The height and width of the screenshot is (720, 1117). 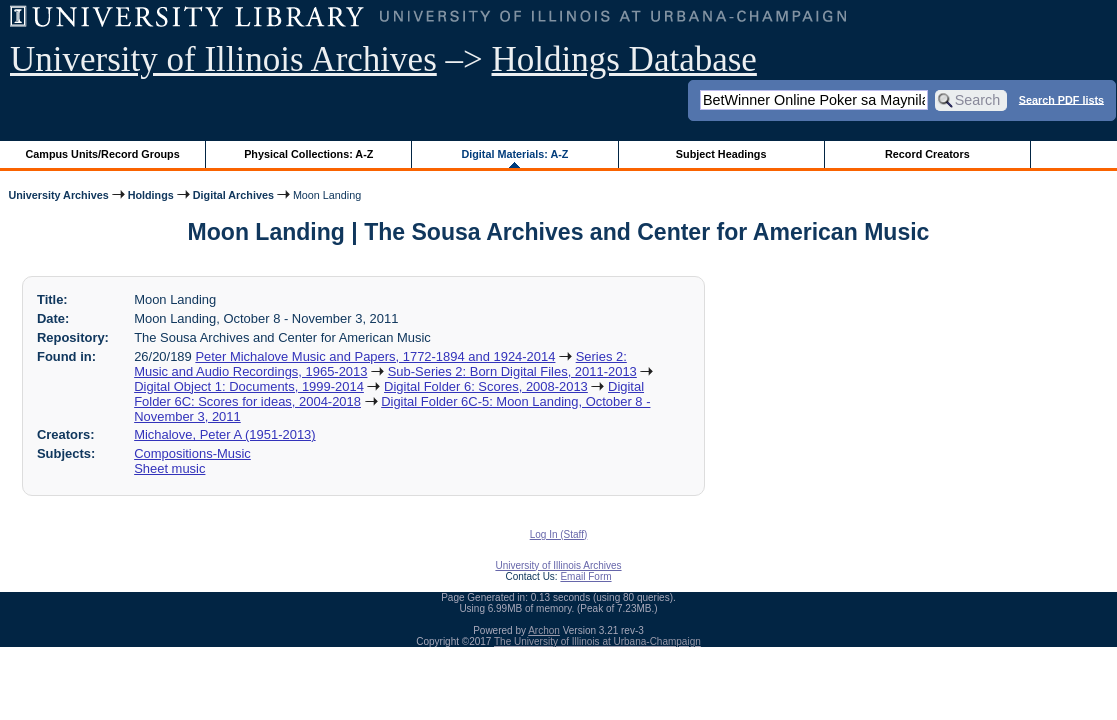 What do you see at coordinates (223, 59) in the screenshot?
I see `University of Illinois Archives` at bounding box center [223, 59].